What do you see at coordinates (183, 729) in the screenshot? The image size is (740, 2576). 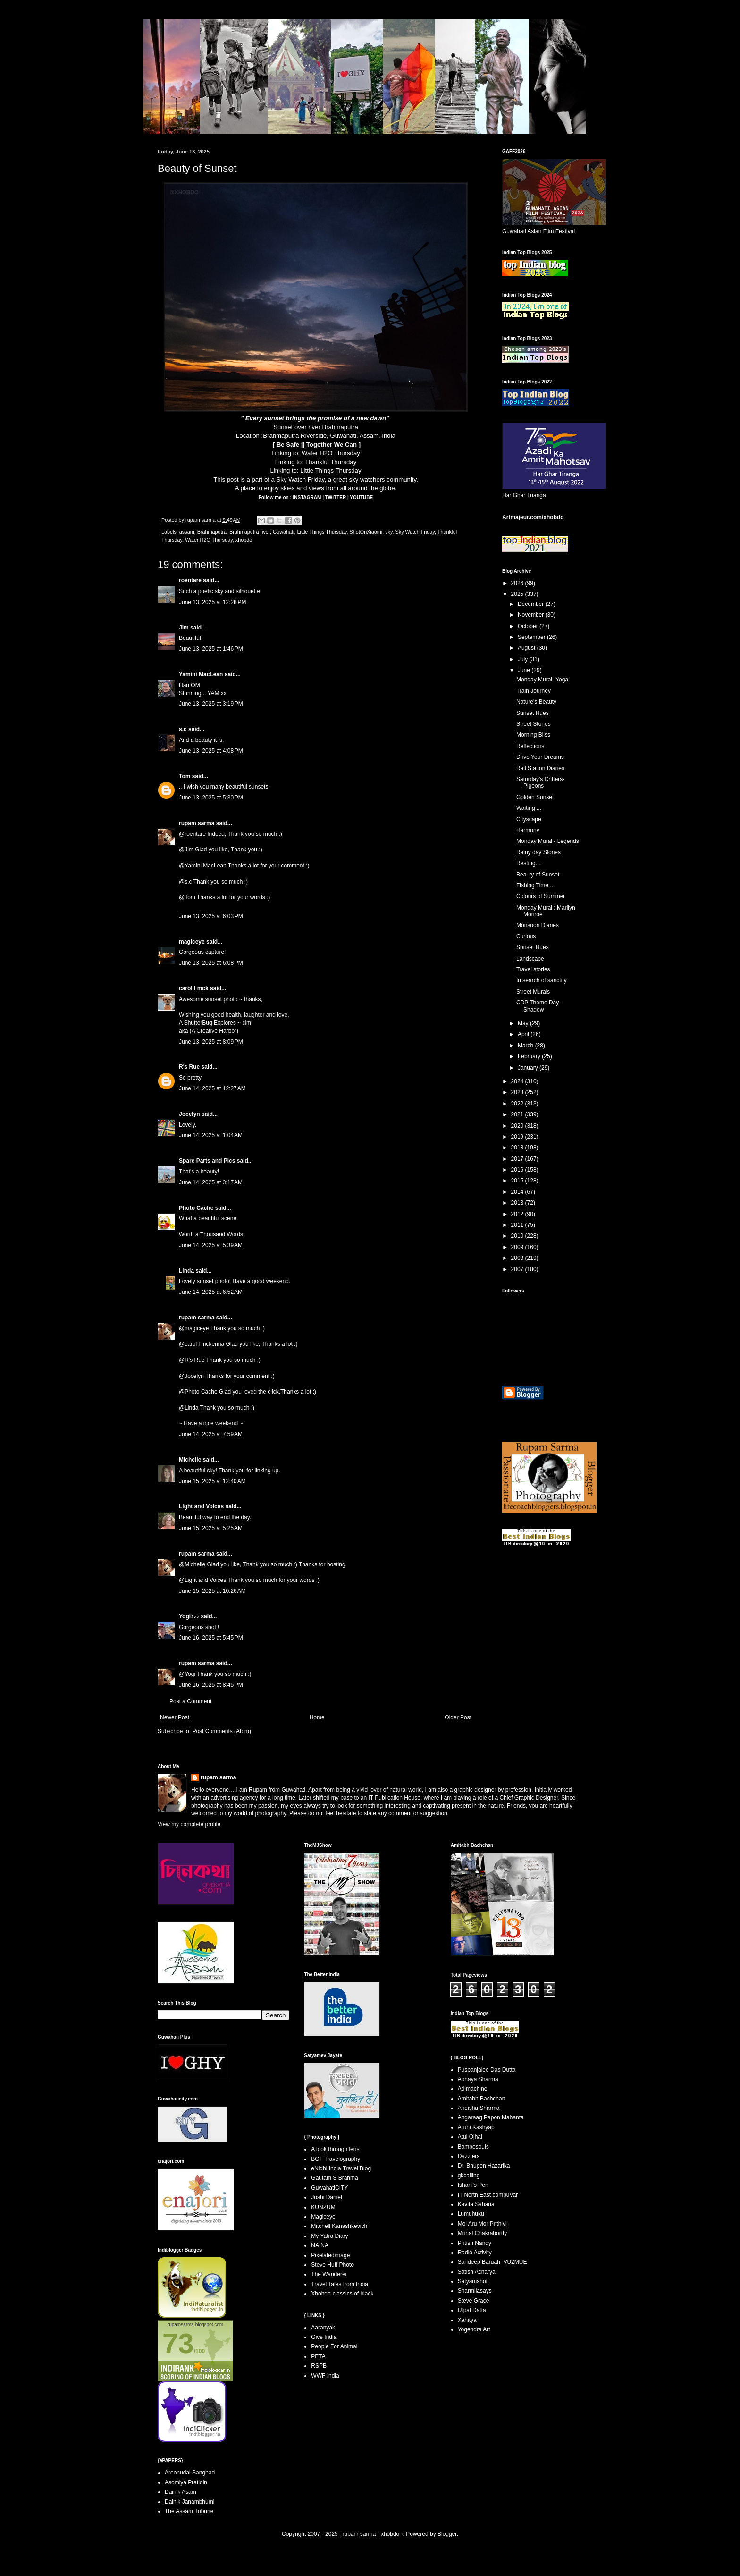 I see `s.c` at bounding box center [183, 729].